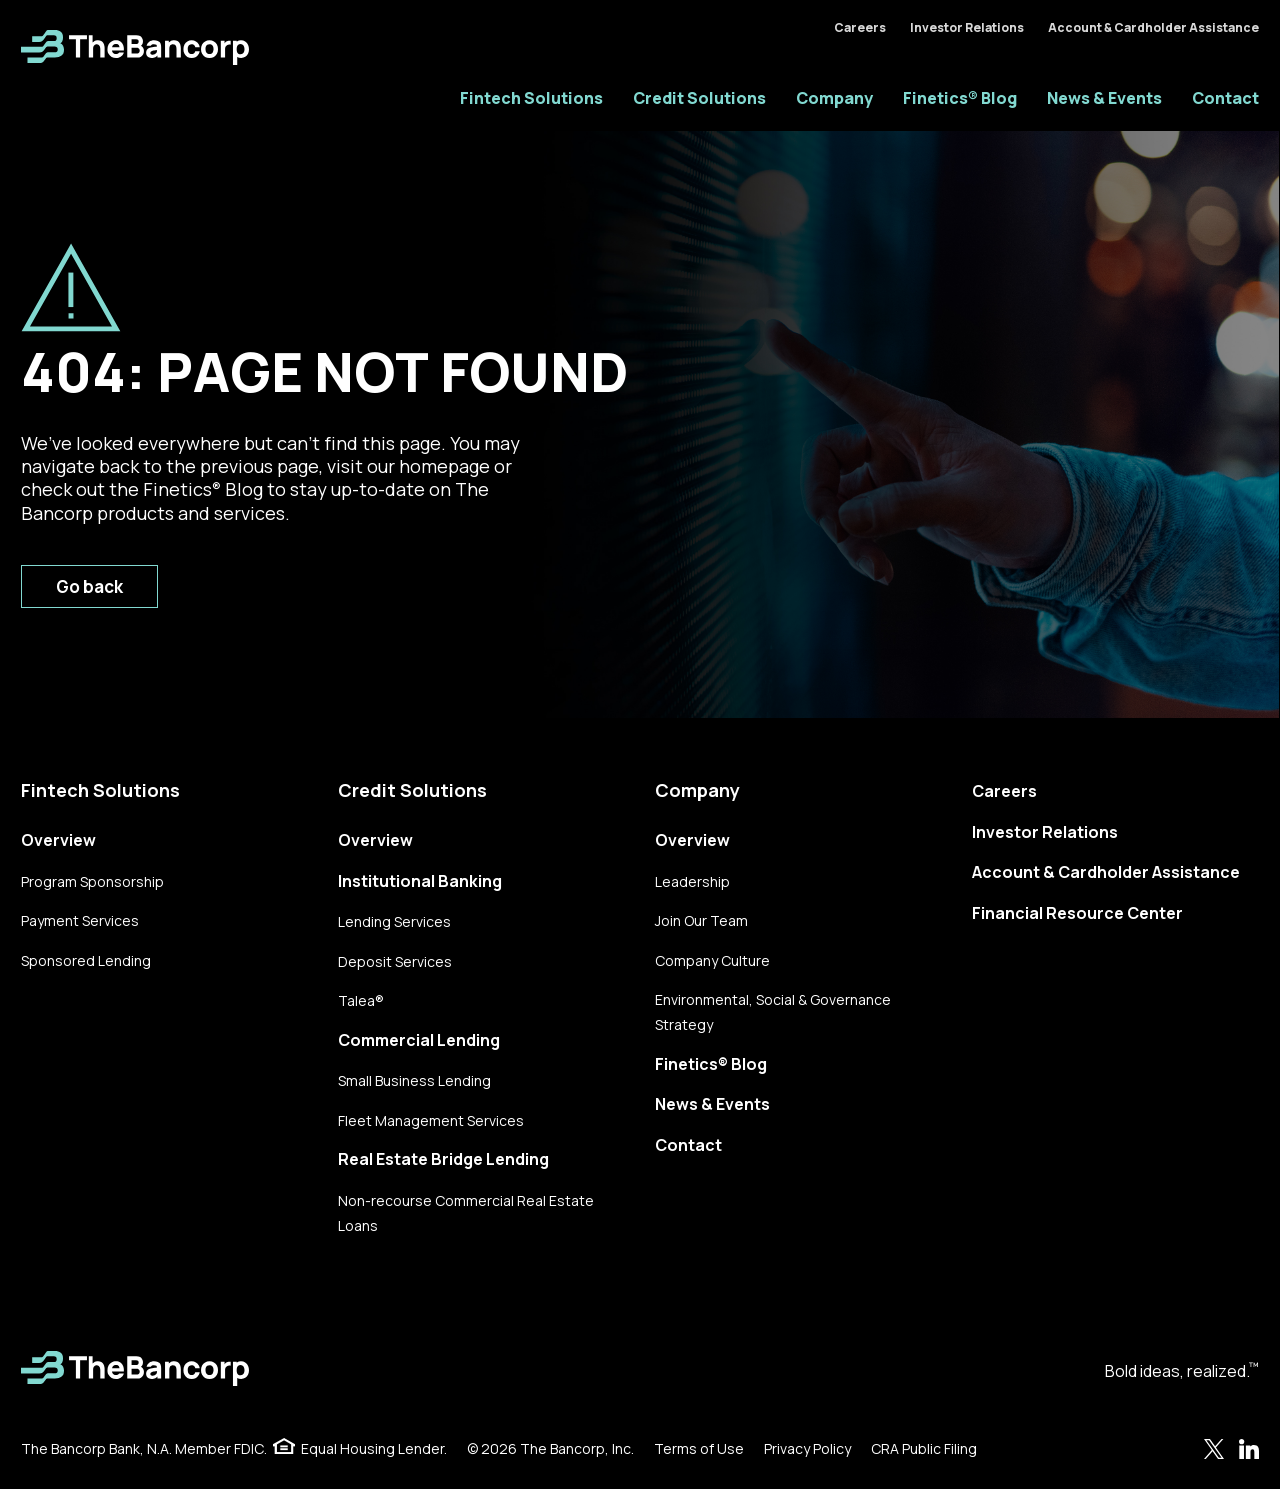 The width and height of the screenshot is (1280, 1489). I want to click on Finetics® Blog, so click(960, 98).